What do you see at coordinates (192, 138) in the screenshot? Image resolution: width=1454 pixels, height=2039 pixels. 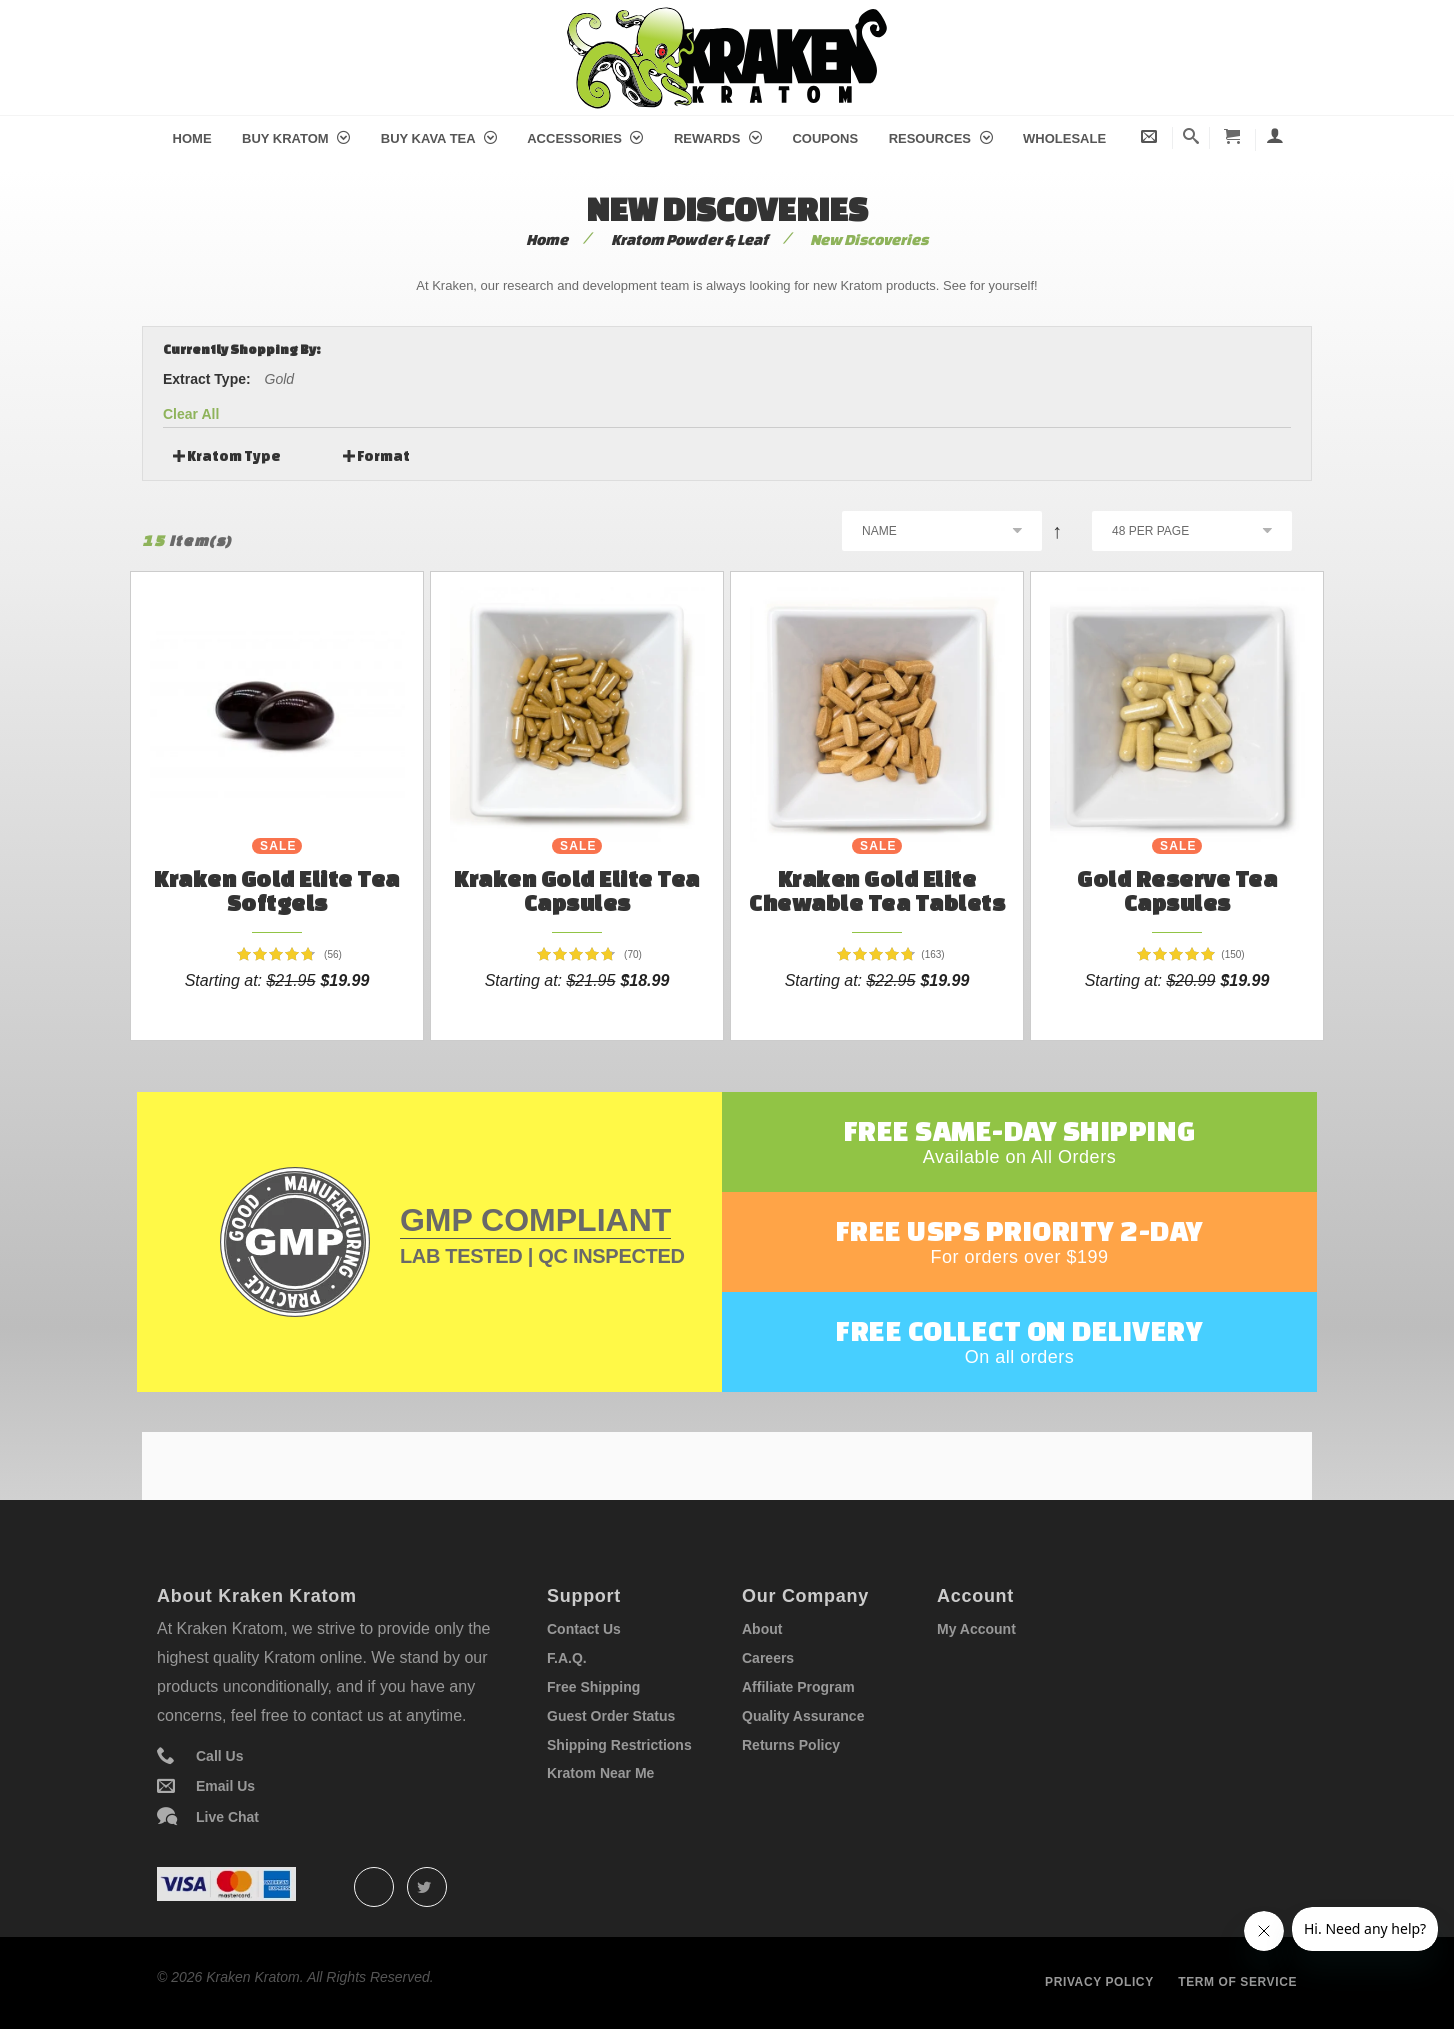 I see `Home` at bounding box center [192, 138].